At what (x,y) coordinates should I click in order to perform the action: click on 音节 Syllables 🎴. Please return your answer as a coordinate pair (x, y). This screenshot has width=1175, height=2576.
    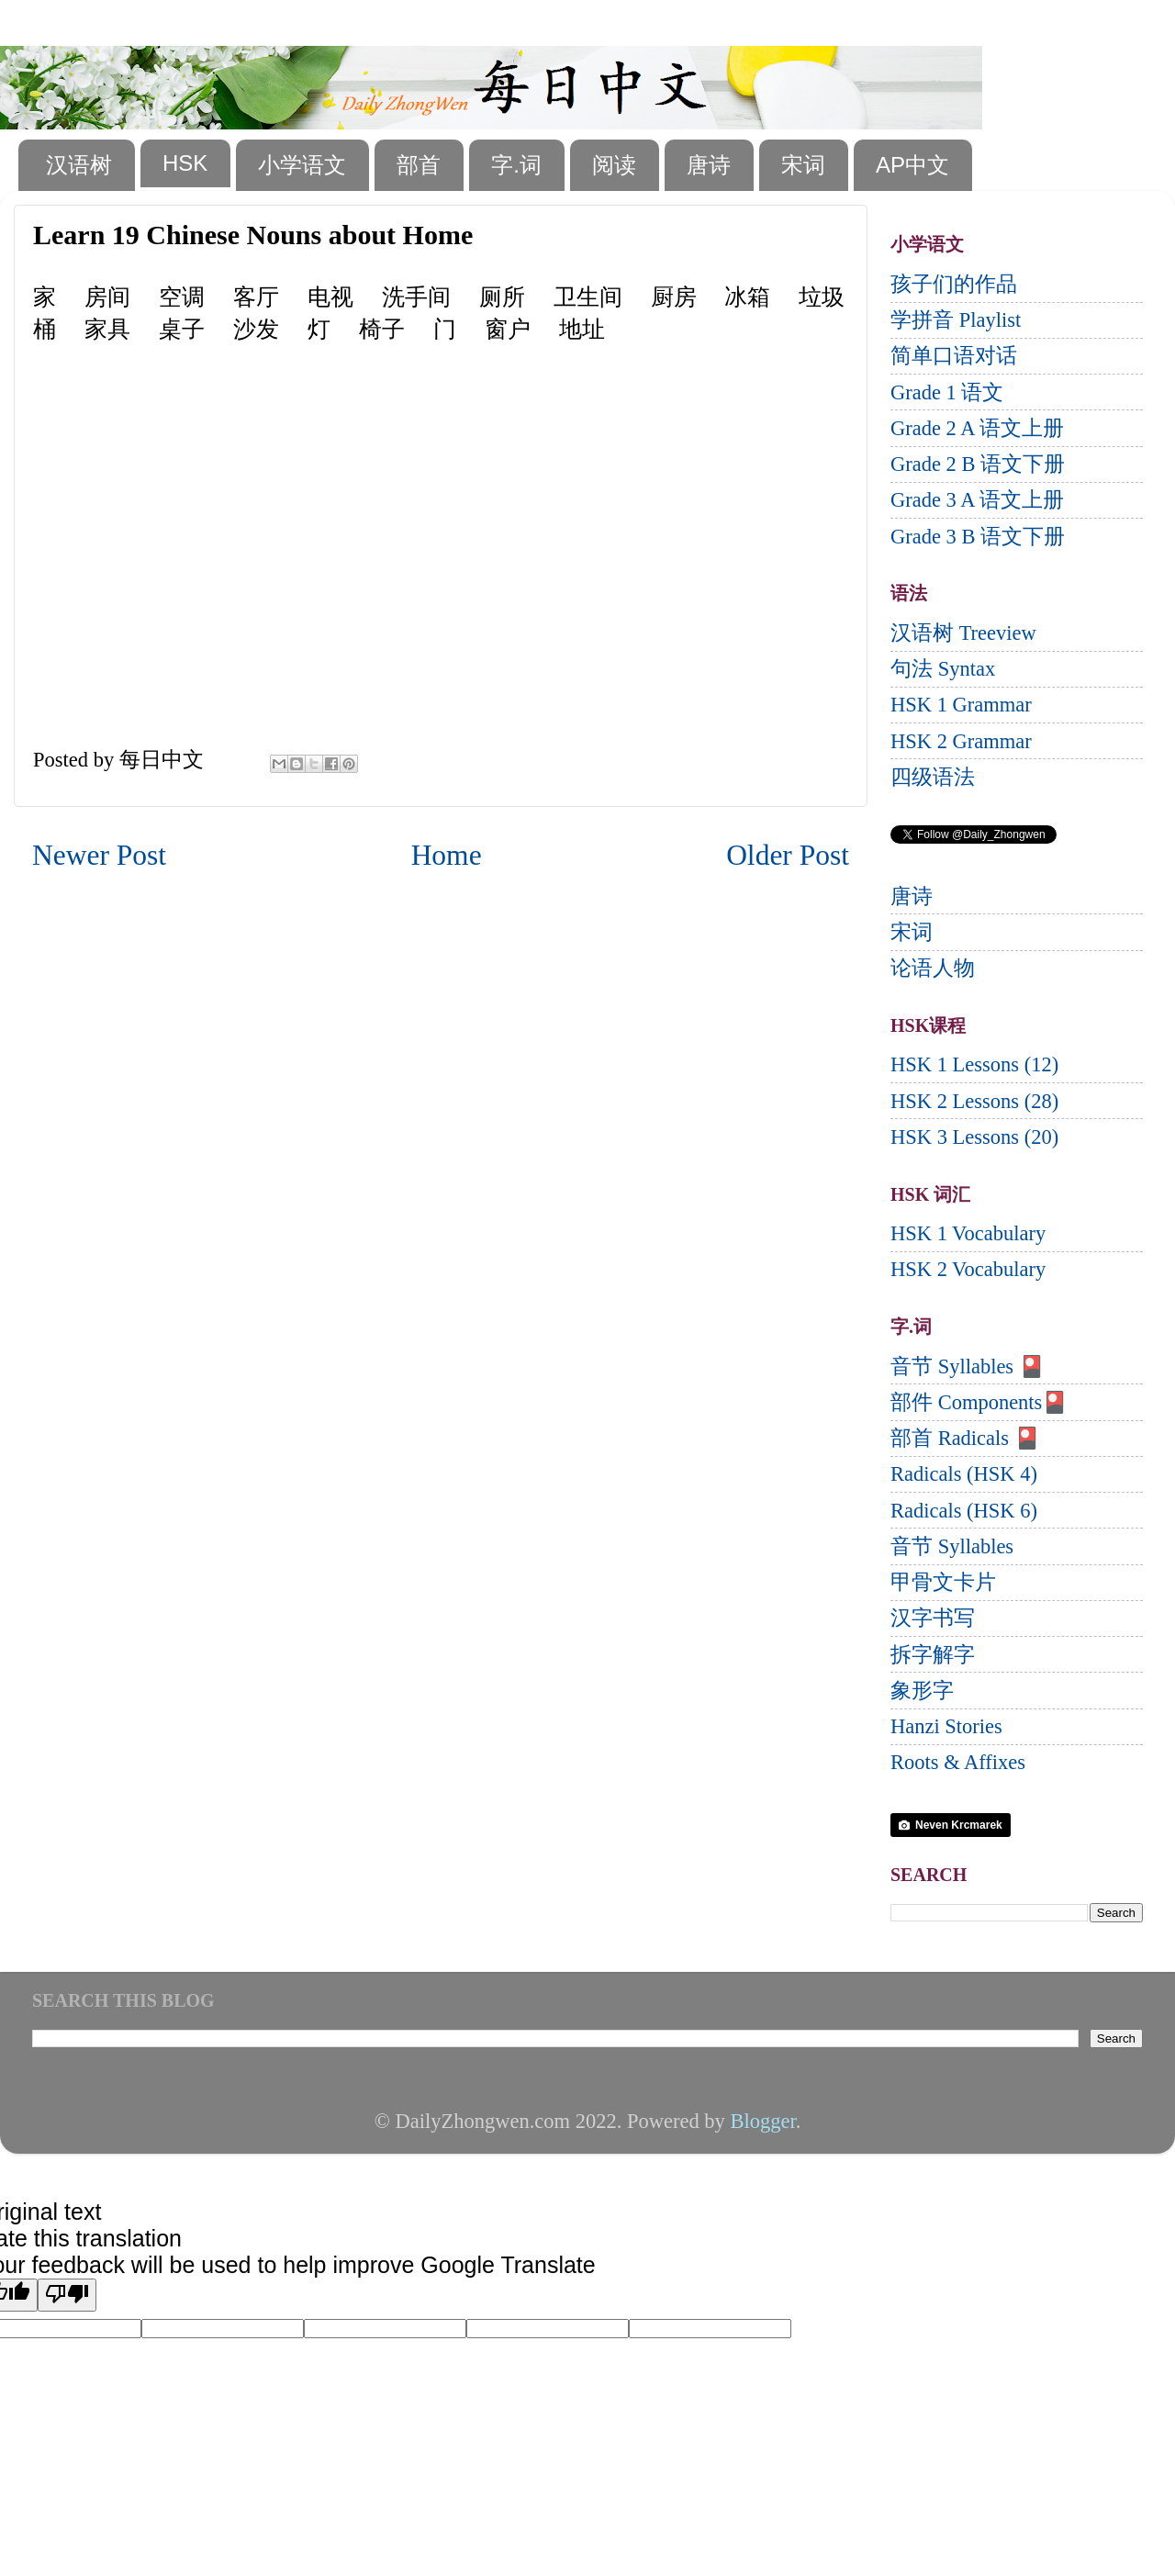
    Looking at the image, I should click on (967, 1366).